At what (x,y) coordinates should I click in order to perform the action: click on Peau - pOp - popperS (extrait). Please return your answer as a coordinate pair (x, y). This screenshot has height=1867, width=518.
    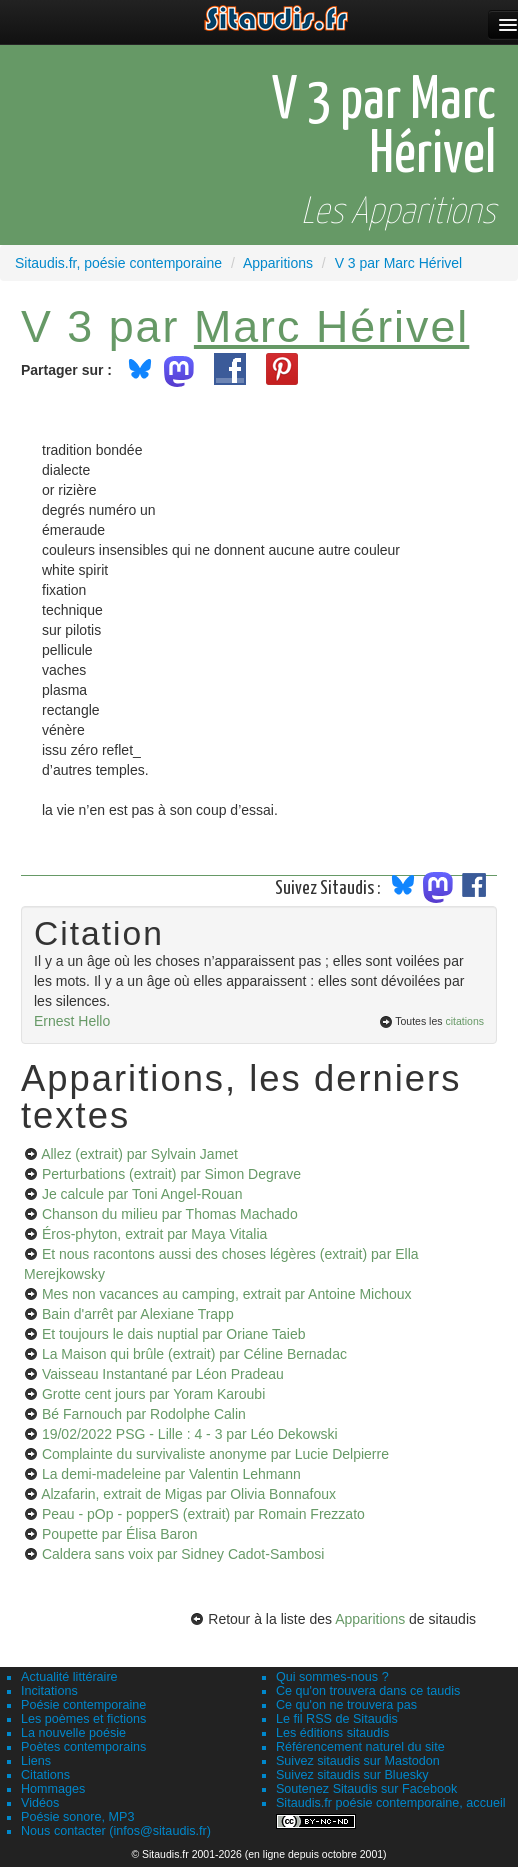
    Looking at the image, I should click on (203, 1514).